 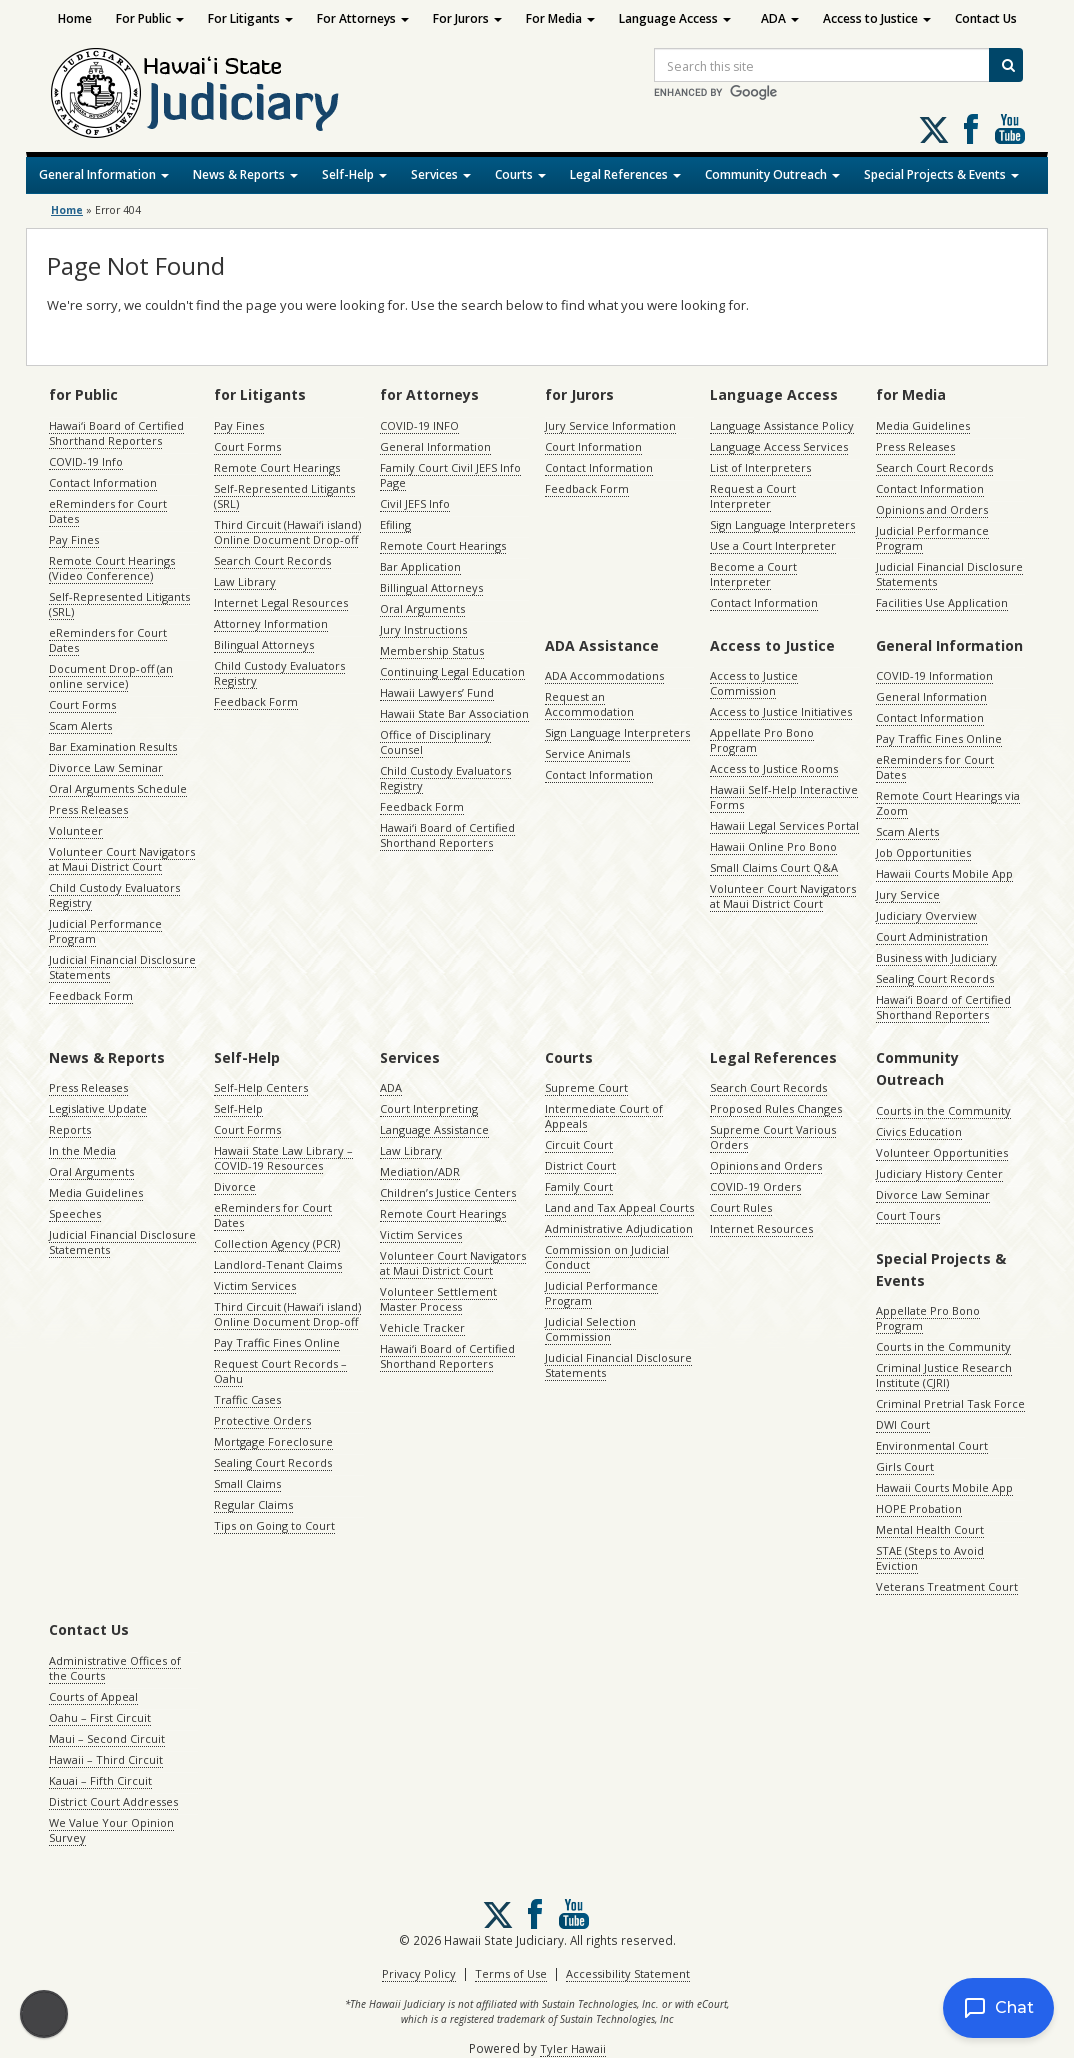 I want to click on Oahu – First Circuit, so click(x=100, y=1717).